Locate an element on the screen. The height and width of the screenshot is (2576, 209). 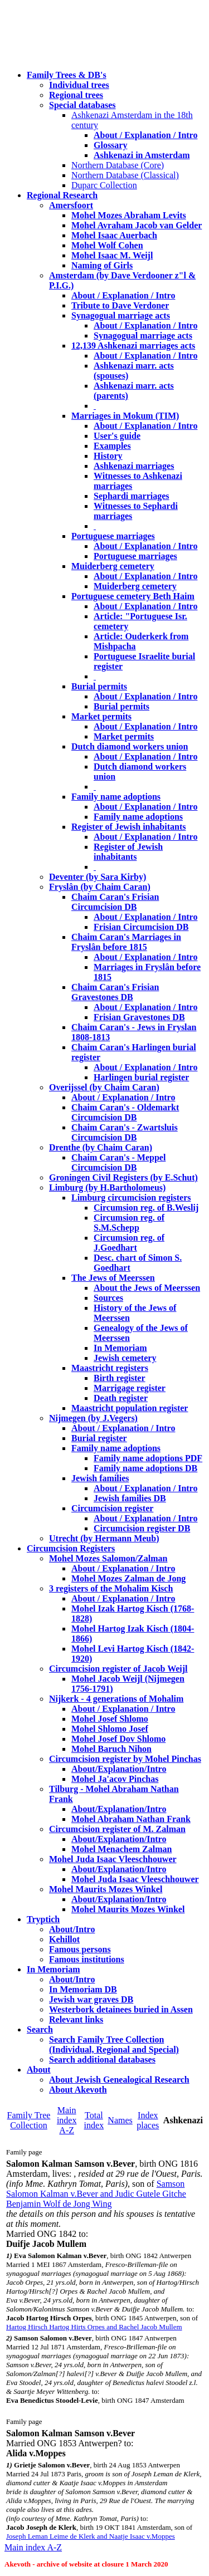
About the Jews of Meerssen is located at coordinates (147, 1287).